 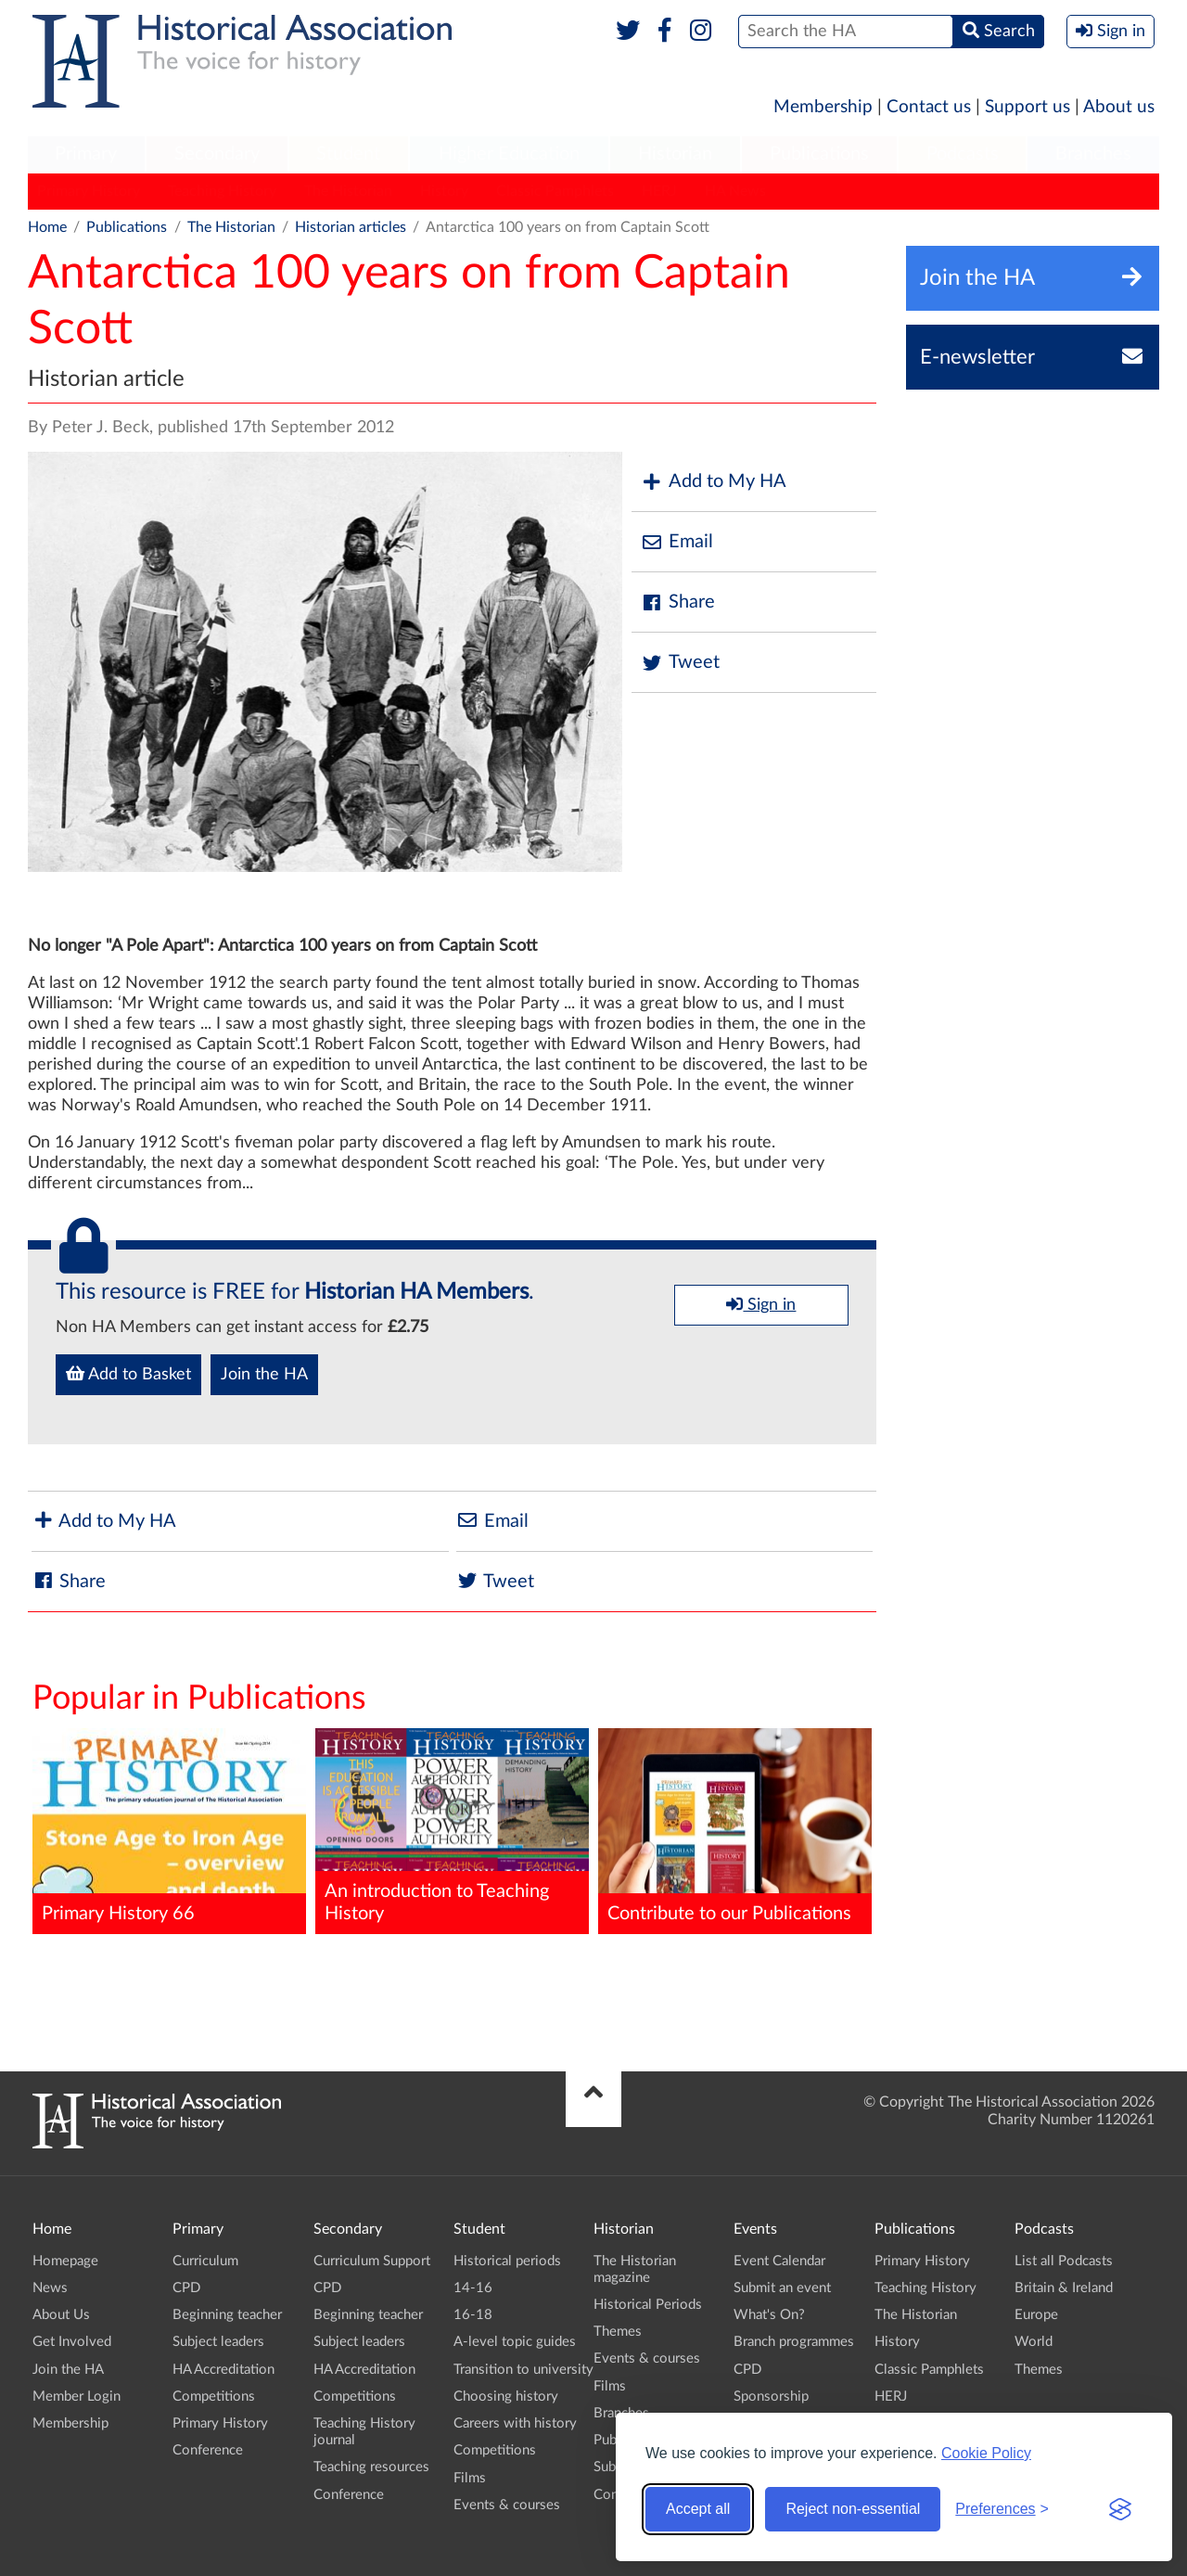 I want to click on The Historian, so click(x=348, y=191).